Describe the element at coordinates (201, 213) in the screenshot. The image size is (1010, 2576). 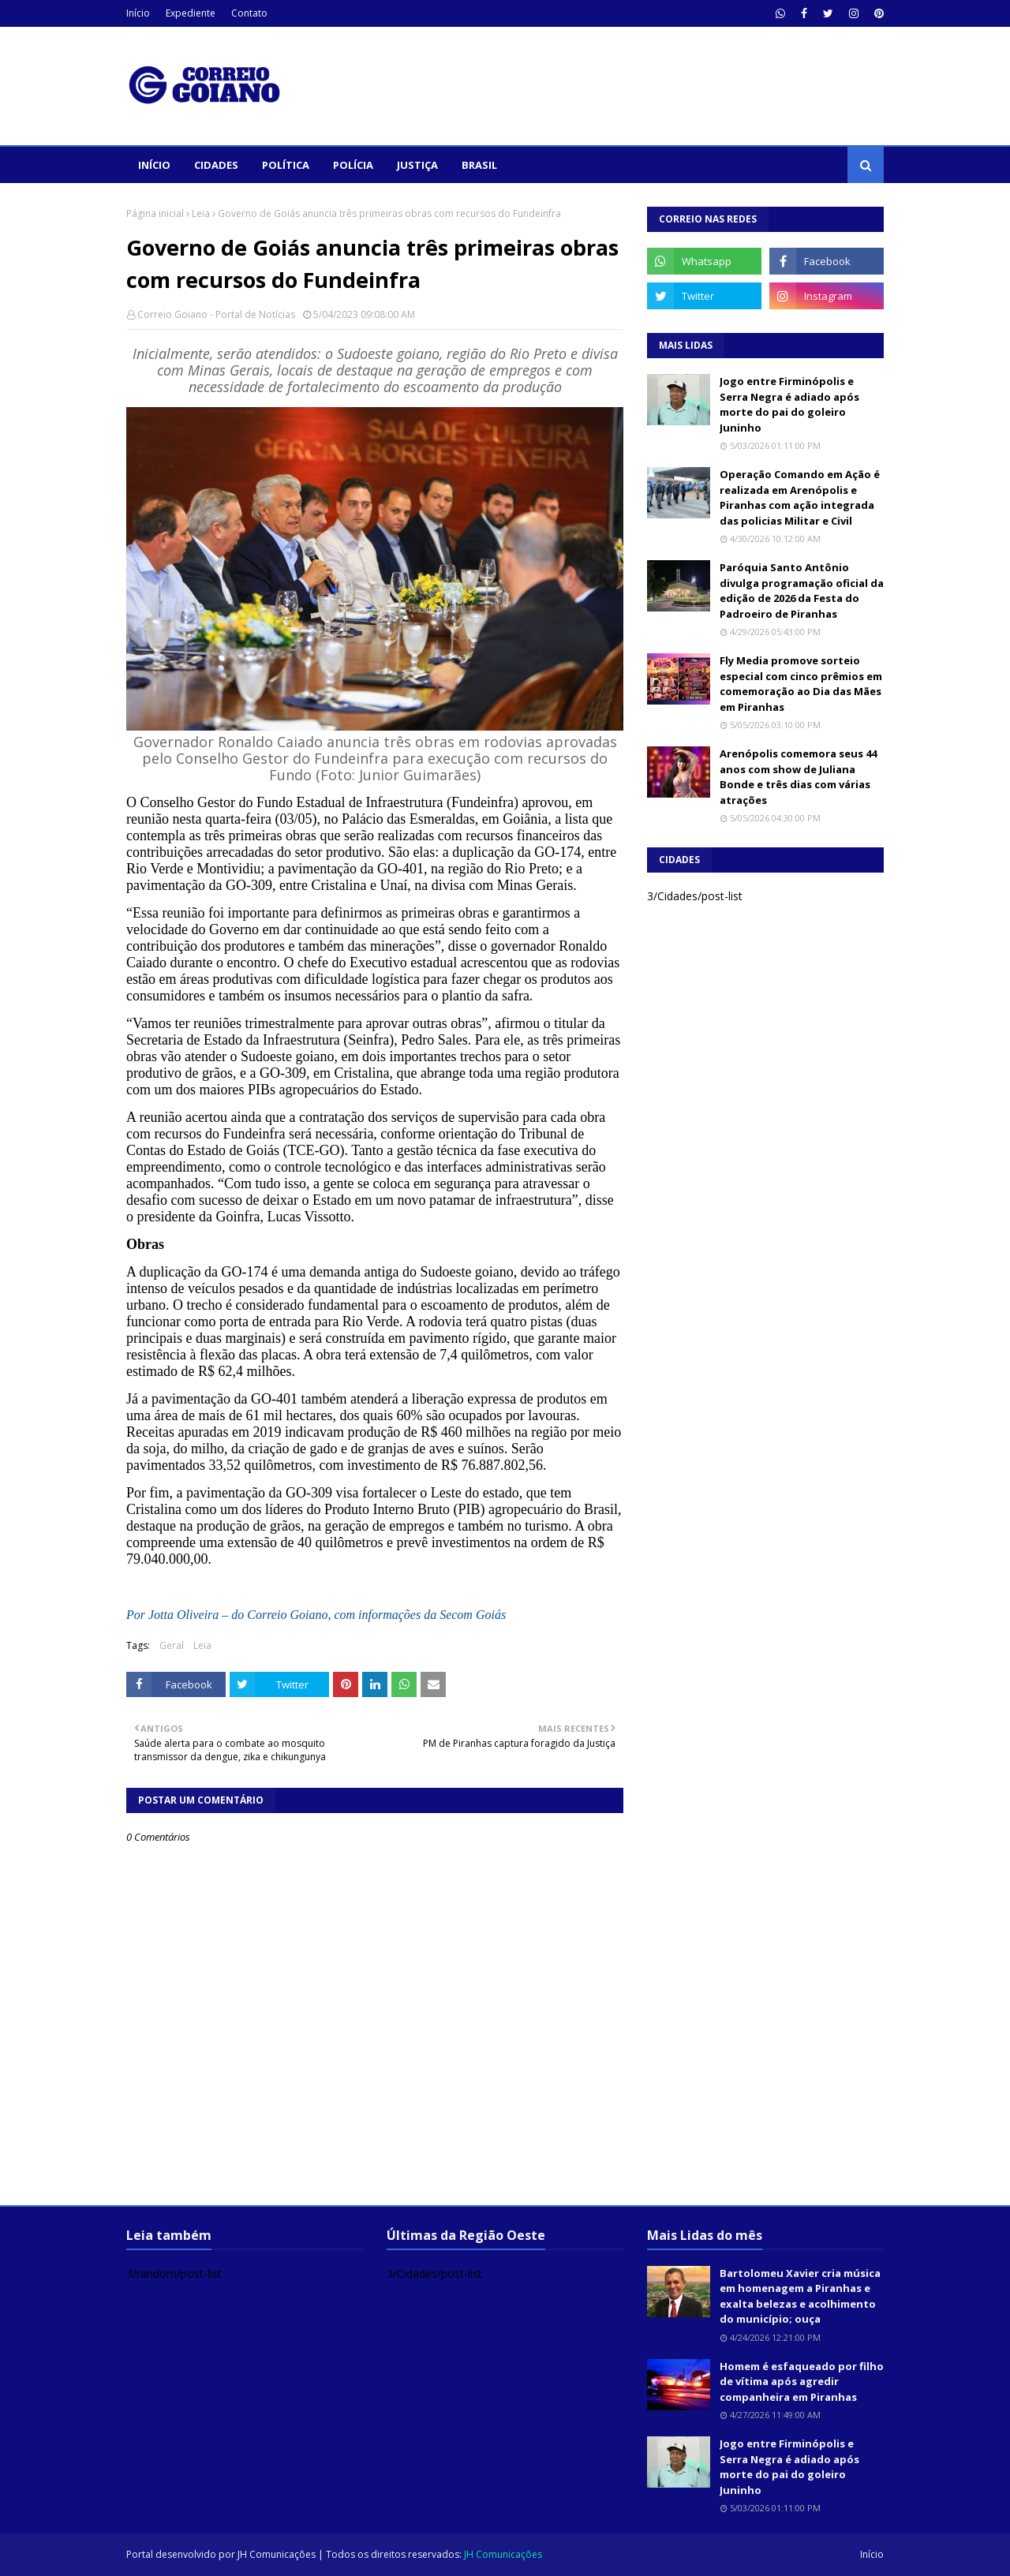
I see `Leia` at that location.